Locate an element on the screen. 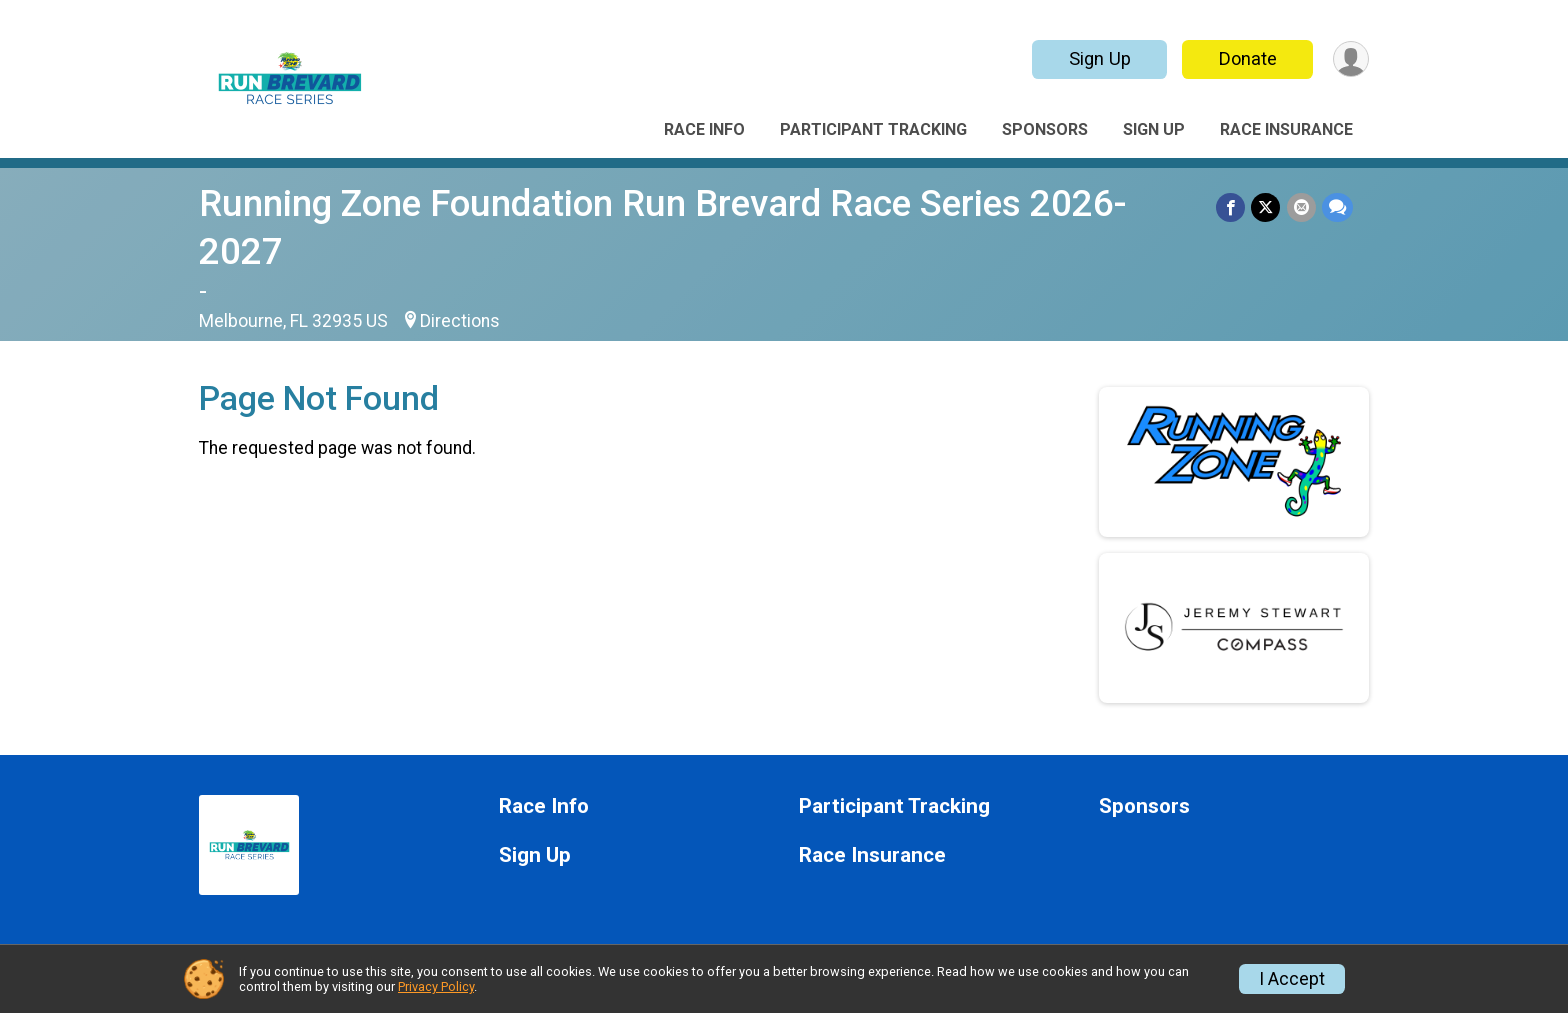 The height and width of the screenshot is (1013, 1568). [Share through Text] is located at coordinates (1337, 207).